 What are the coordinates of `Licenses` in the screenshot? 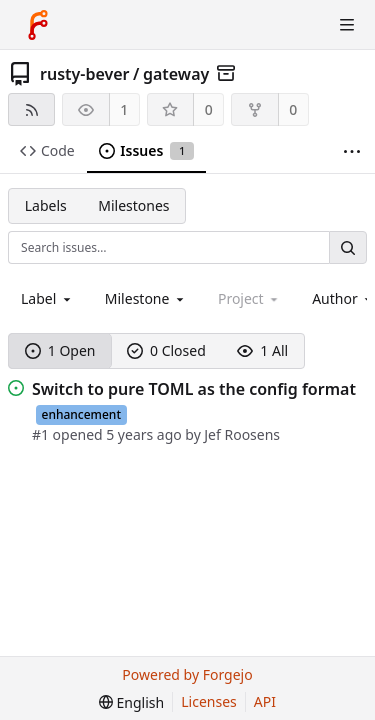 It's located at (209, 701).